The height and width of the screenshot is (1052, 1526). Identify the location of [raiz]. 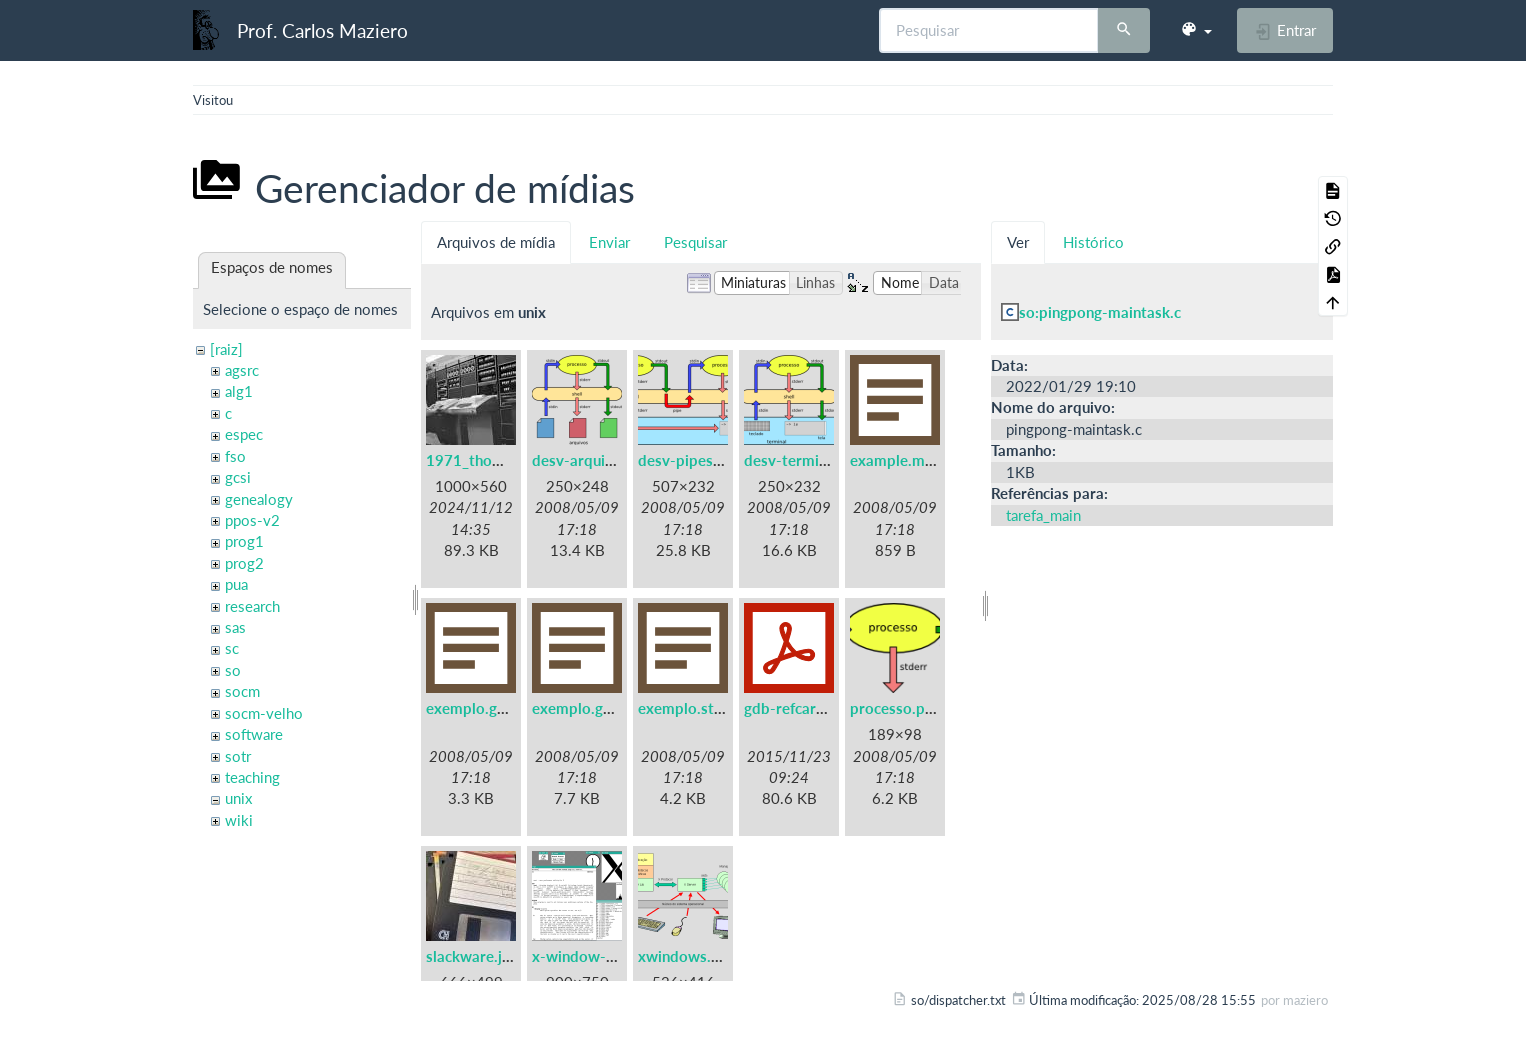
(226, 349).